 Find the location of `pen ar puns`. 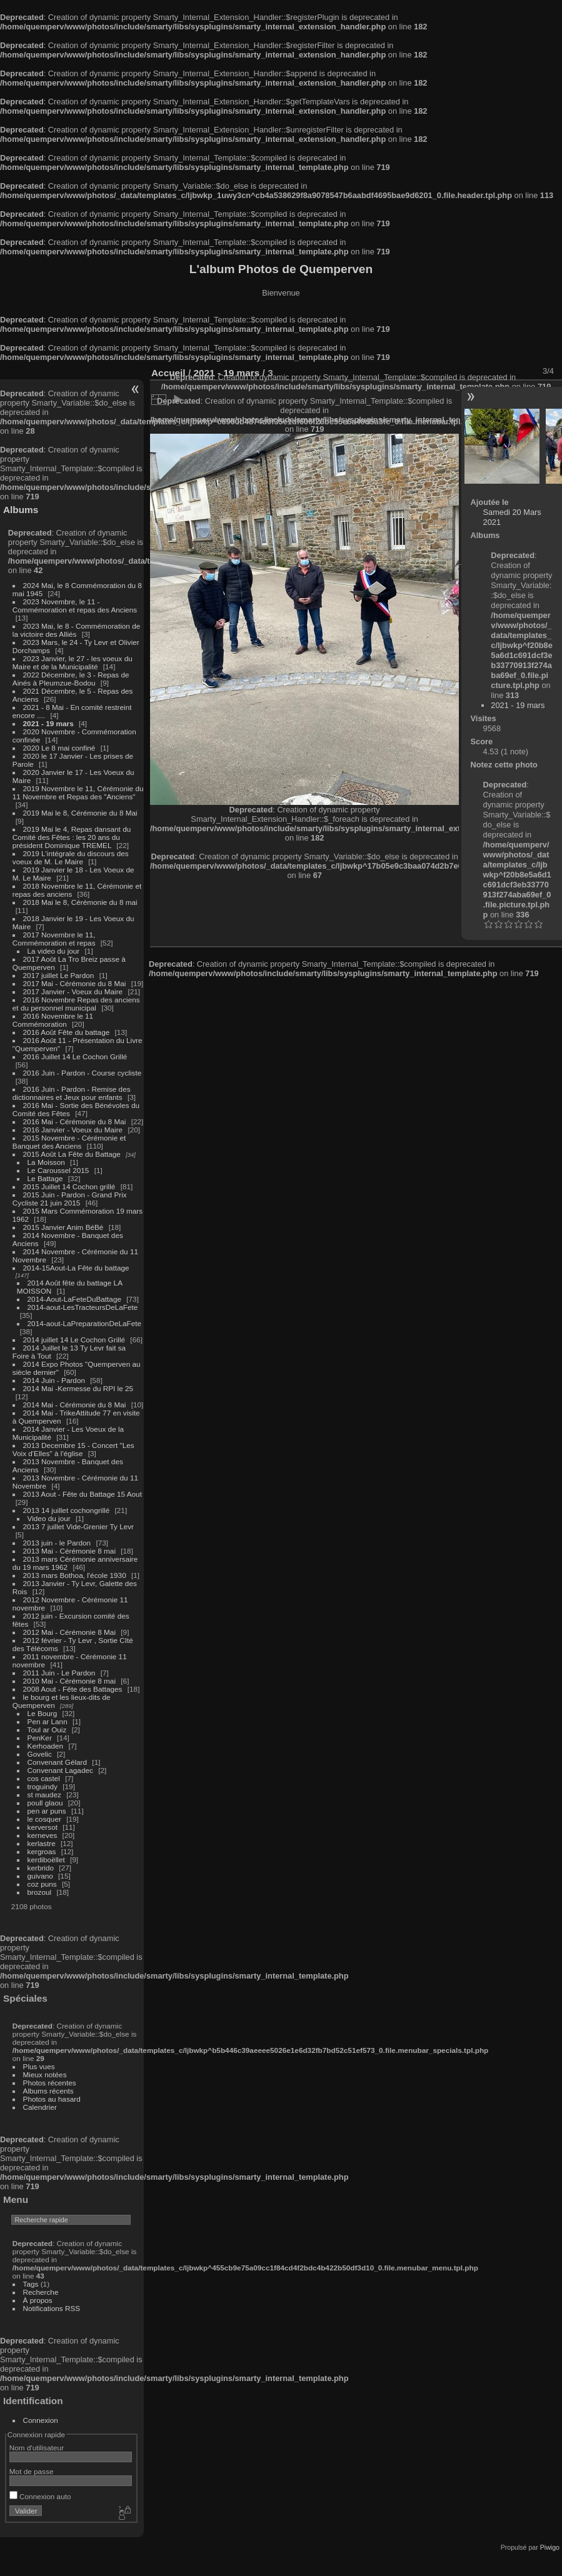

pen ar puns is located at coordinates (47, 1811).